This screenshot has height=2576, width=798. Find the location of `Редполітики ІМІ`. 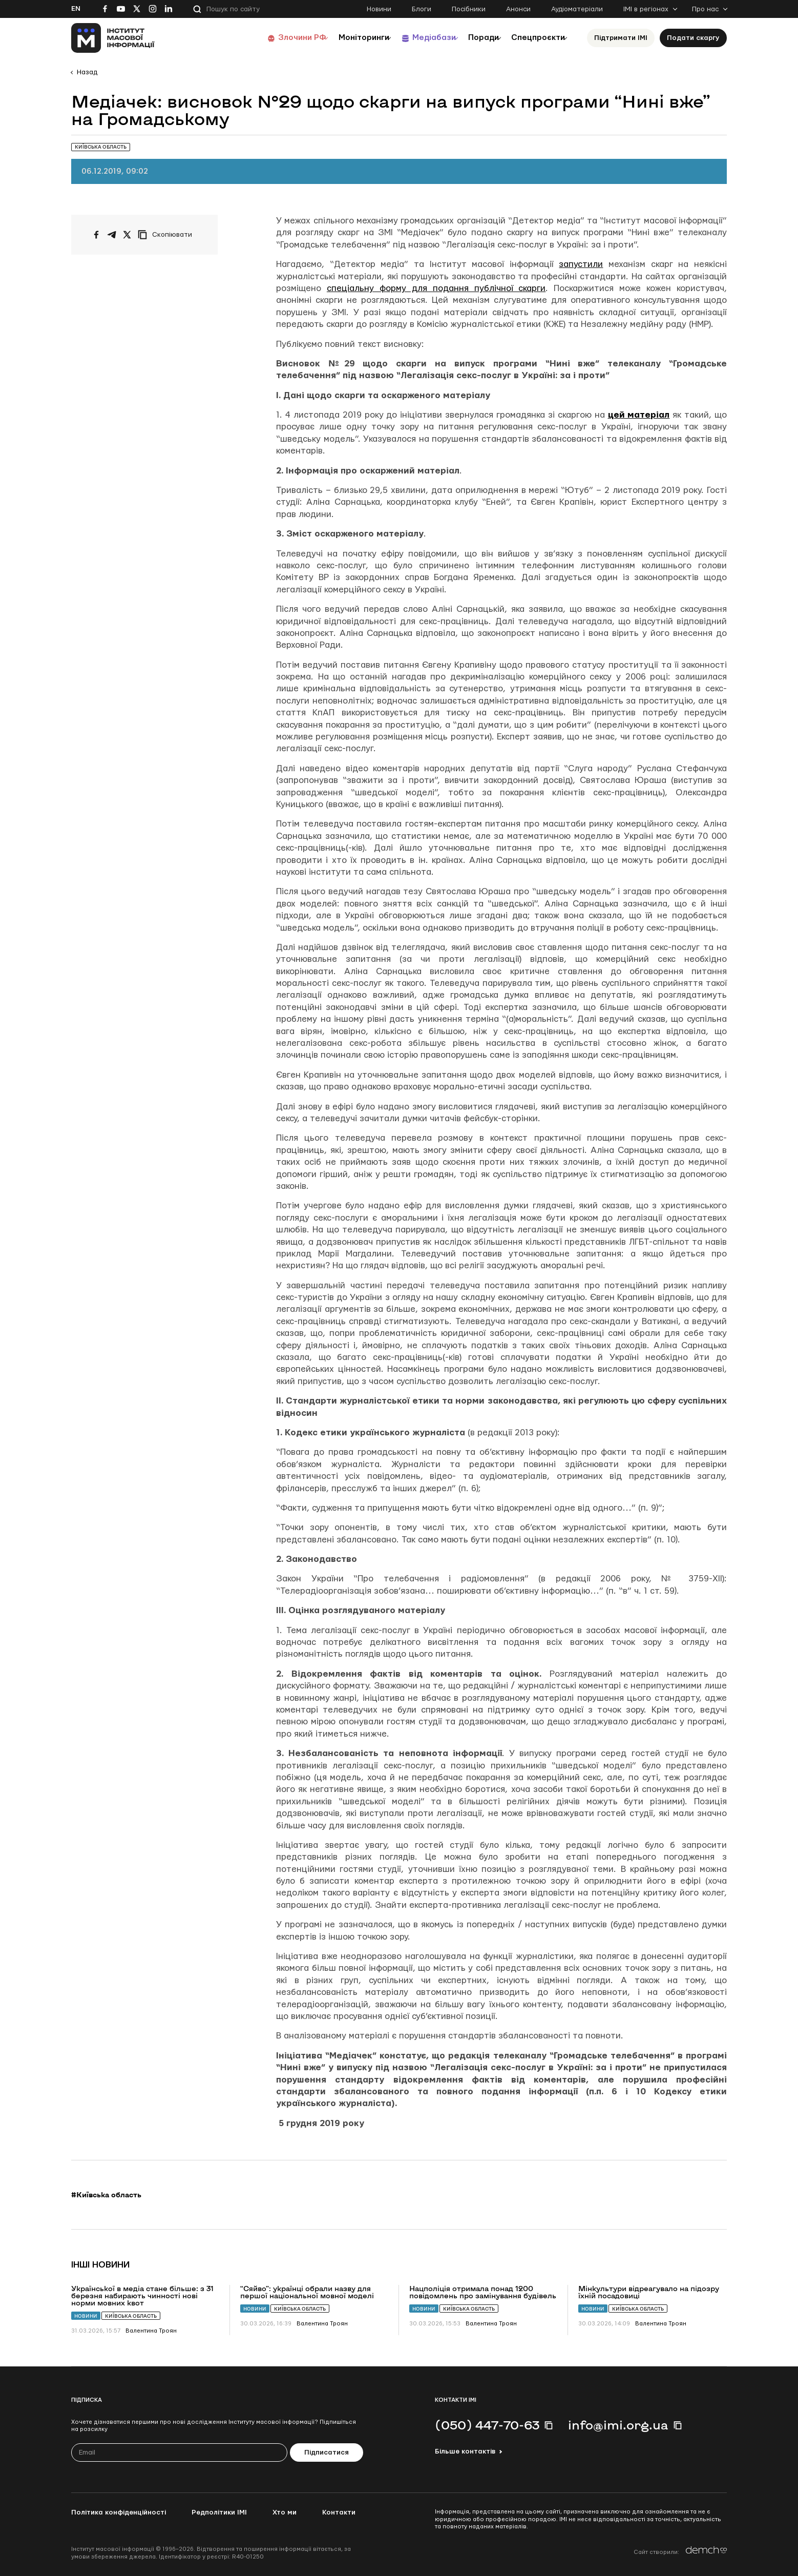

Редполітики ІМІ is located at coordinates (219, 2512).